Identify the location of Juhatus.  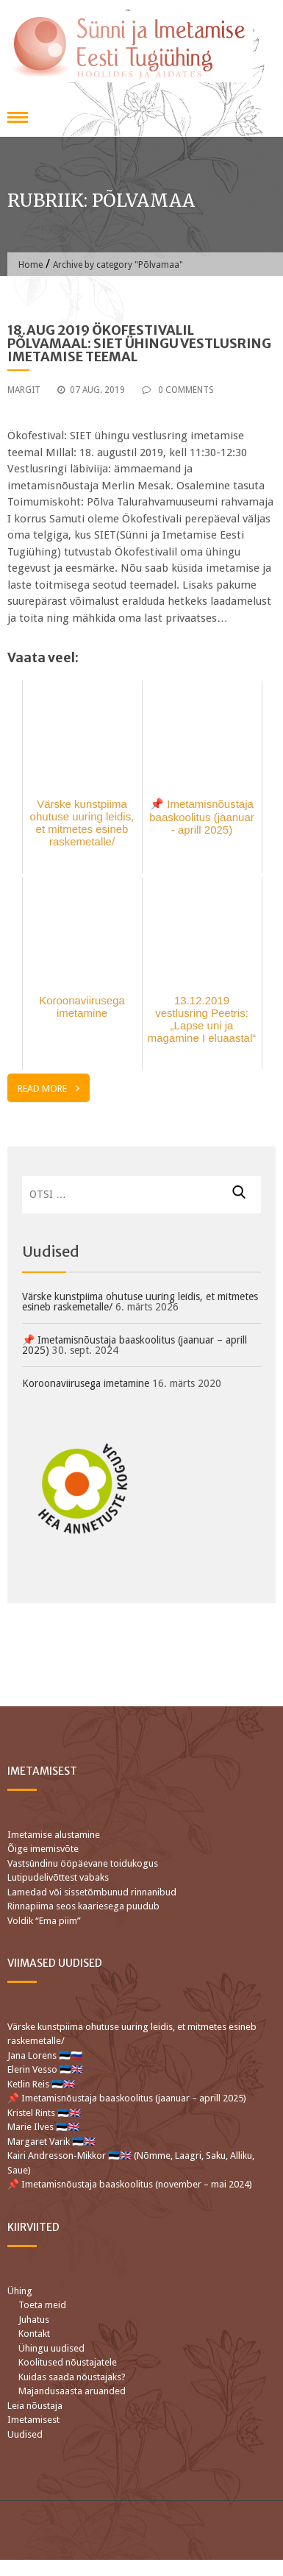
(33, 2319).